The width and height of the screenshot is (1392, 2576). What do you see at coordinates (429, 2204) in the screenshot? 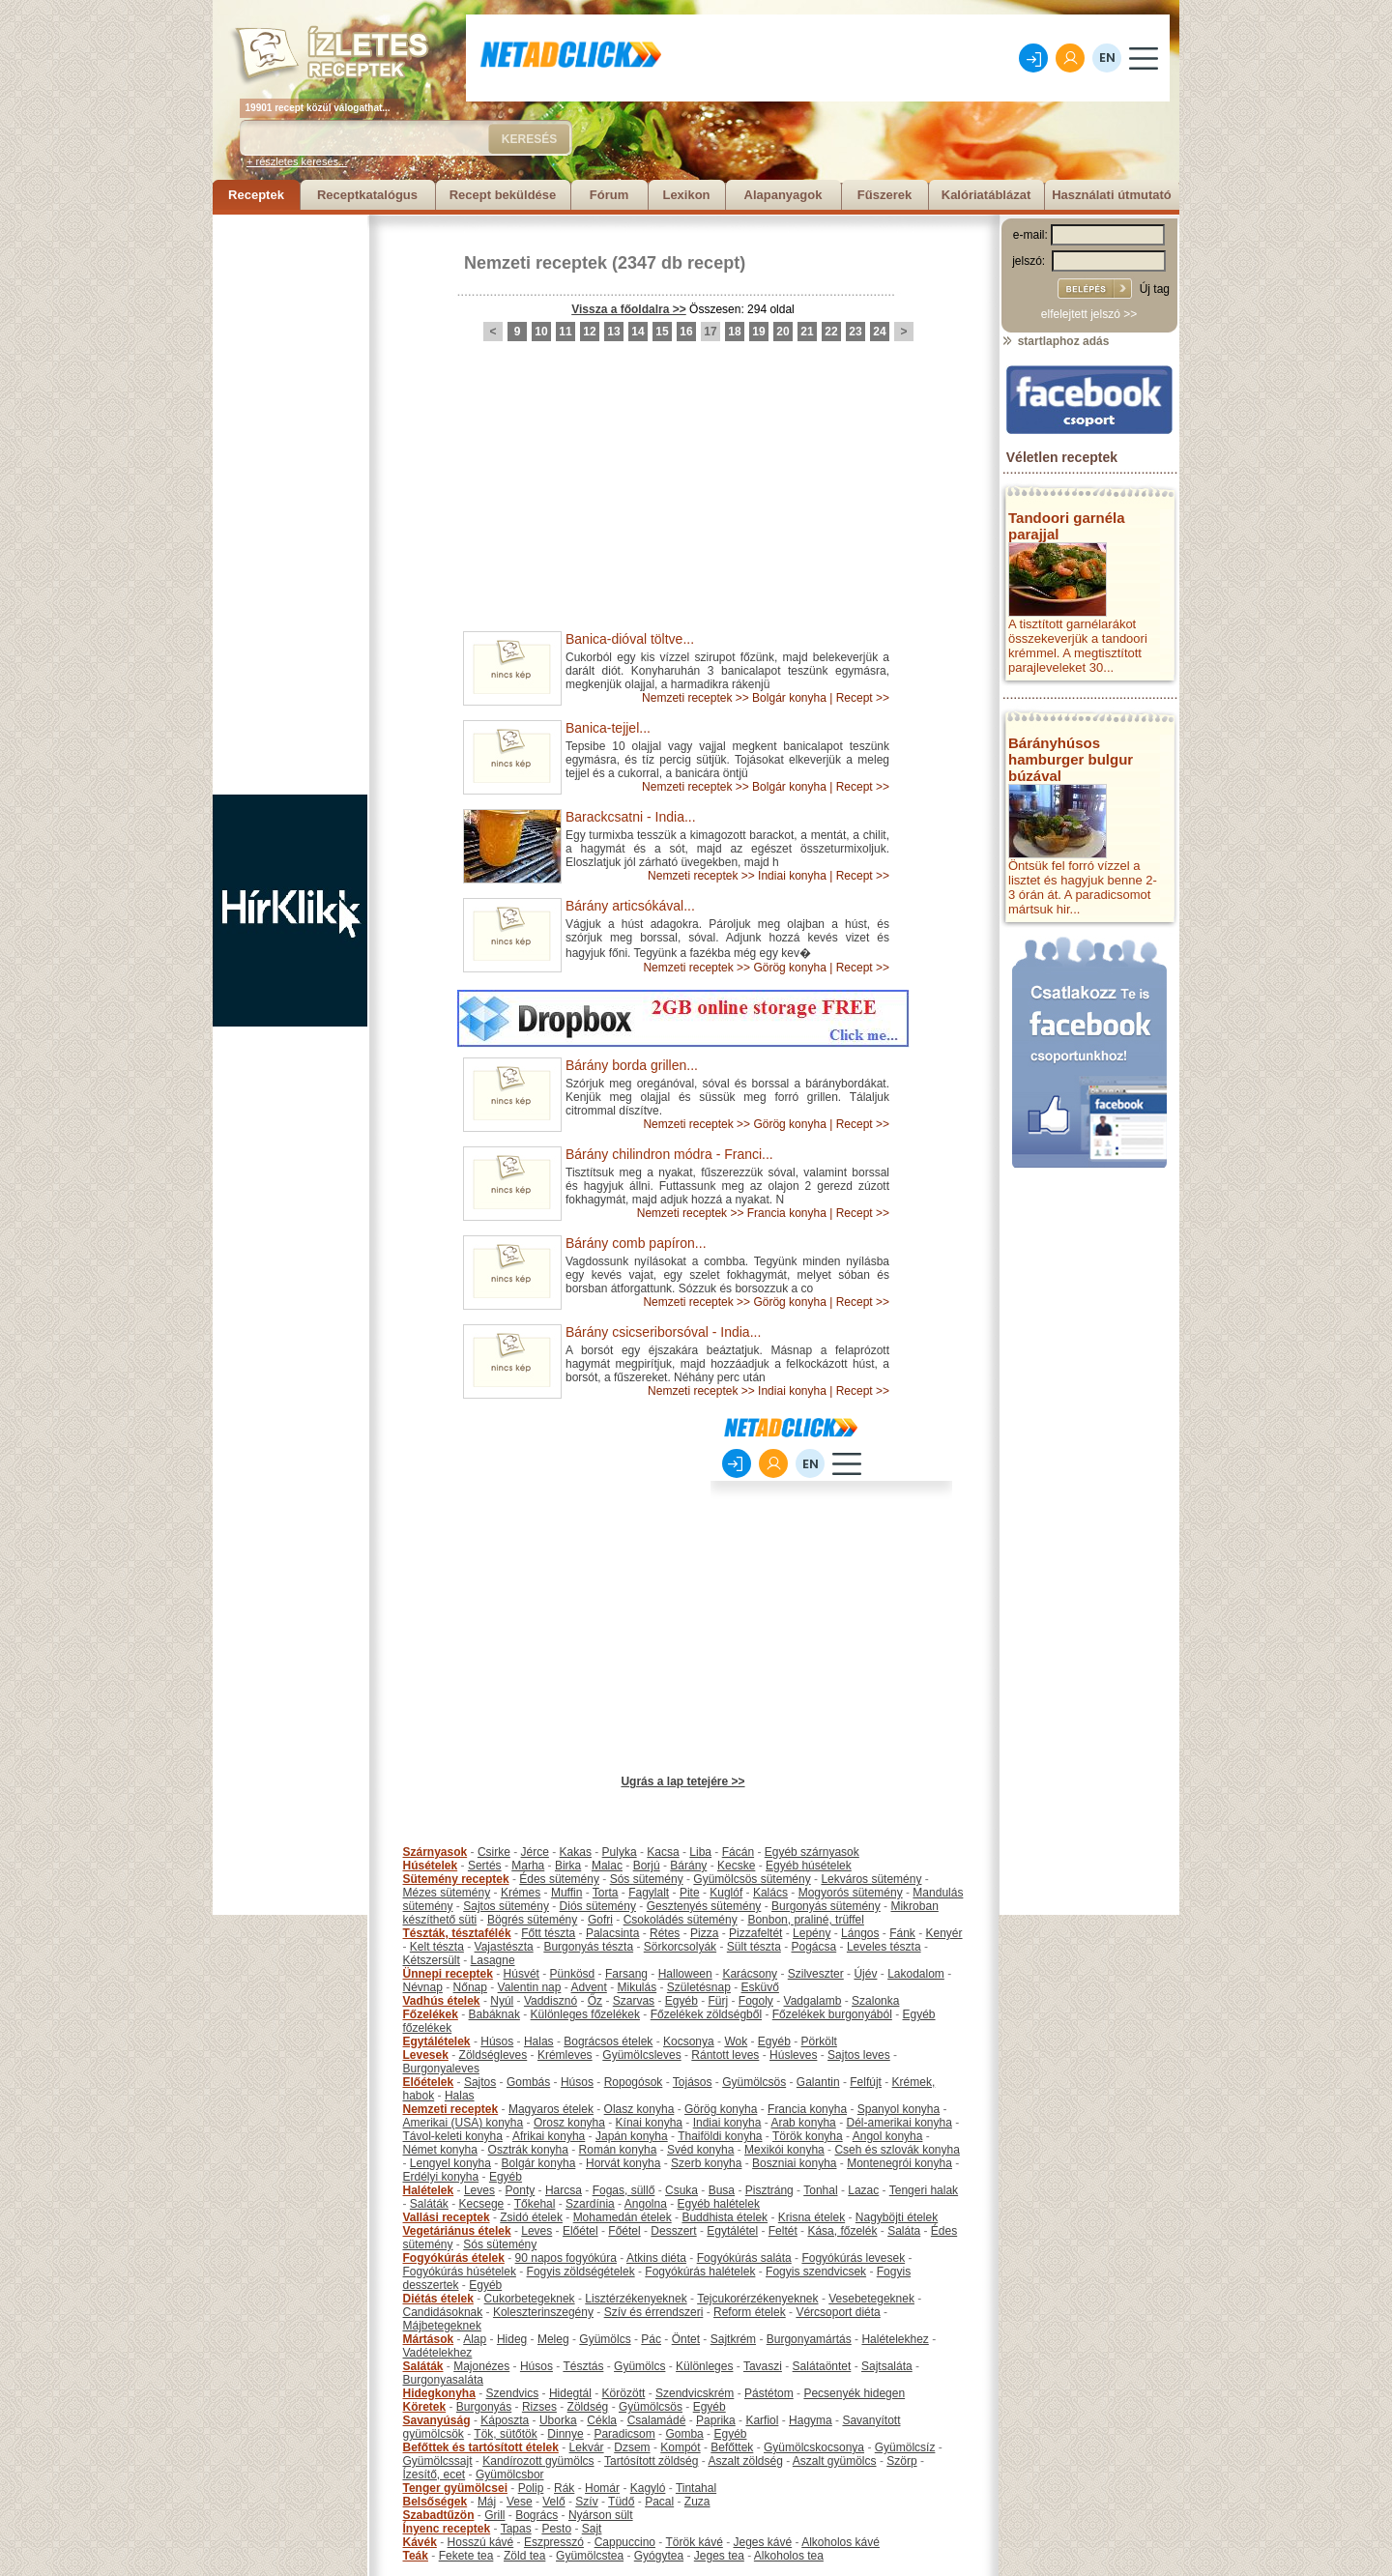
I see `Saláták` at bounding box center [429, 2204].